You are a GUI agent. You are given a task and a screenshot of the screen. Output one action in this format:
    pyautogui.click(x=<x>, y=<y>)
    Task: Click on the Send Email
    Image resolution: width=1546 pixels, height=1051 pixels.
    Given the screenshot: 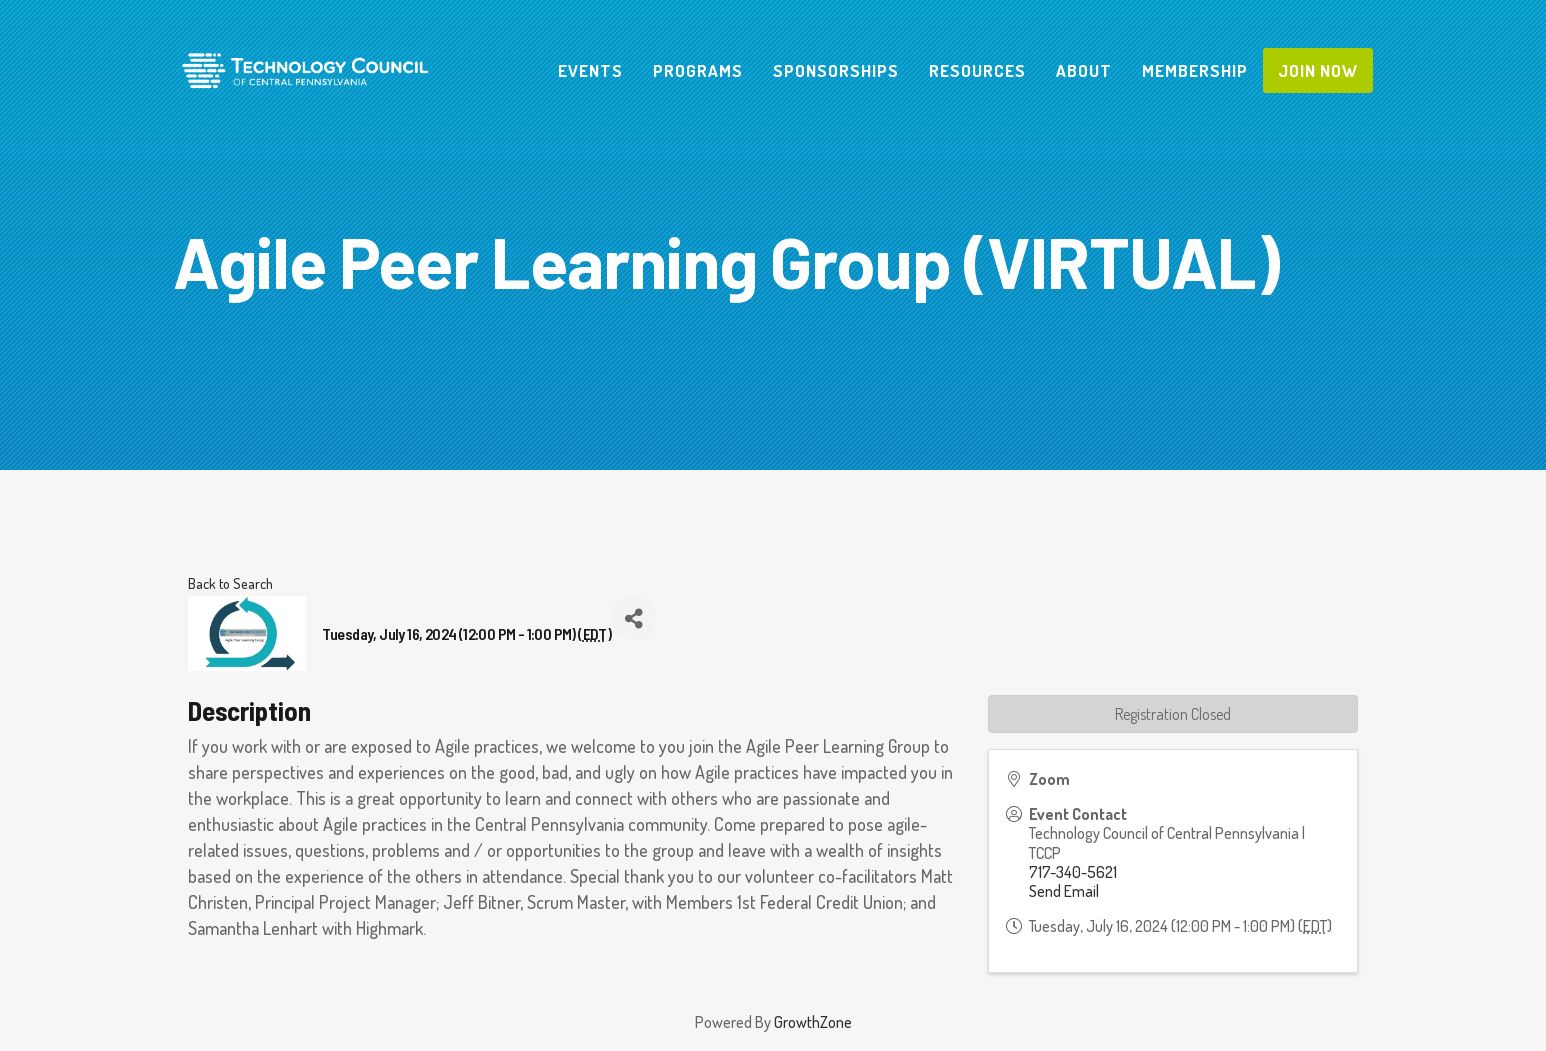 What is the action you would take?
    pyautogui.click(x=1064, y=891)
    